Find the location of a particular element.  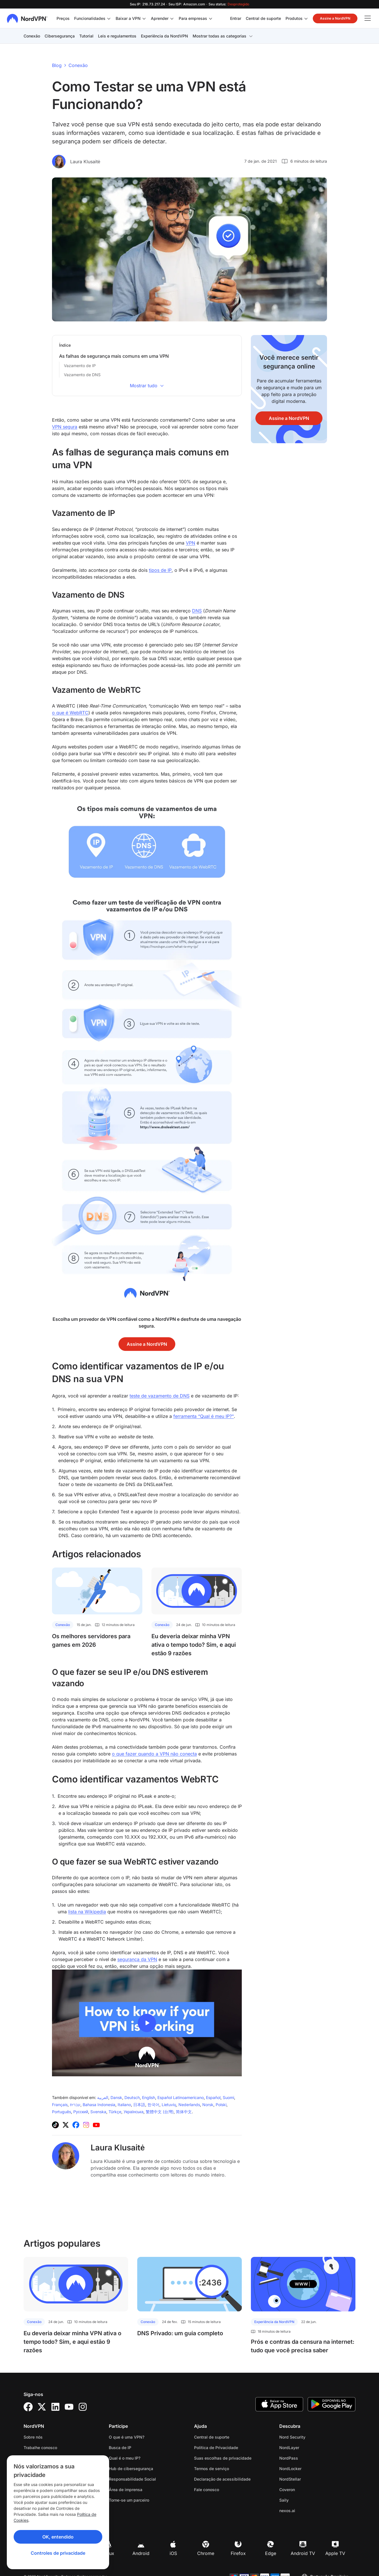

Vazamento de DNS is located at coordinates (82, 374).